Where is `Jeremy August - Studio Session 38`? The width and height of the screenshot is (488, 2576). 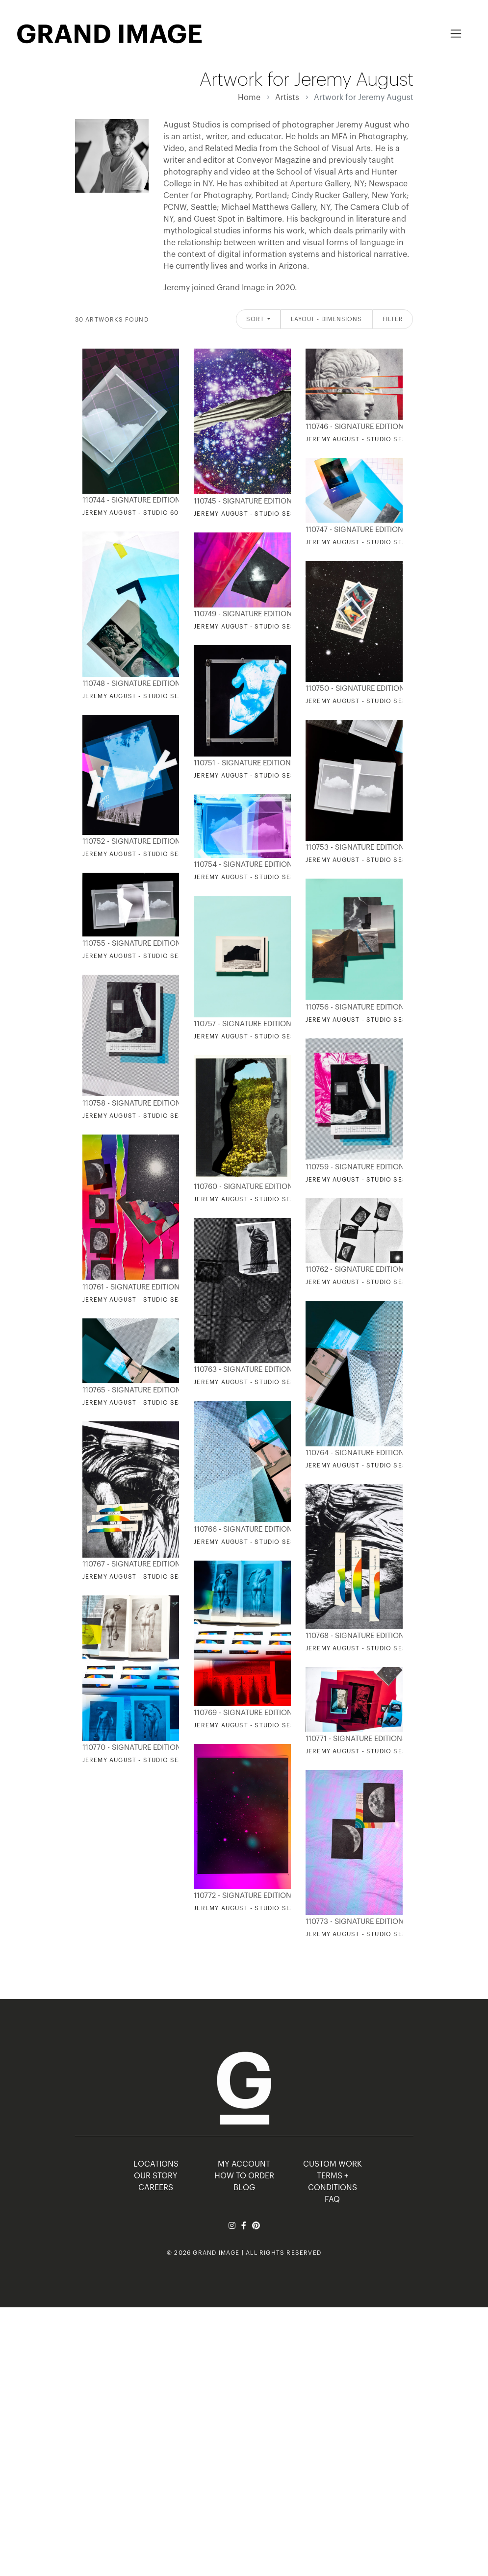 Jeremy August - Studio Session 38 is located at coordinates (370, 1020).